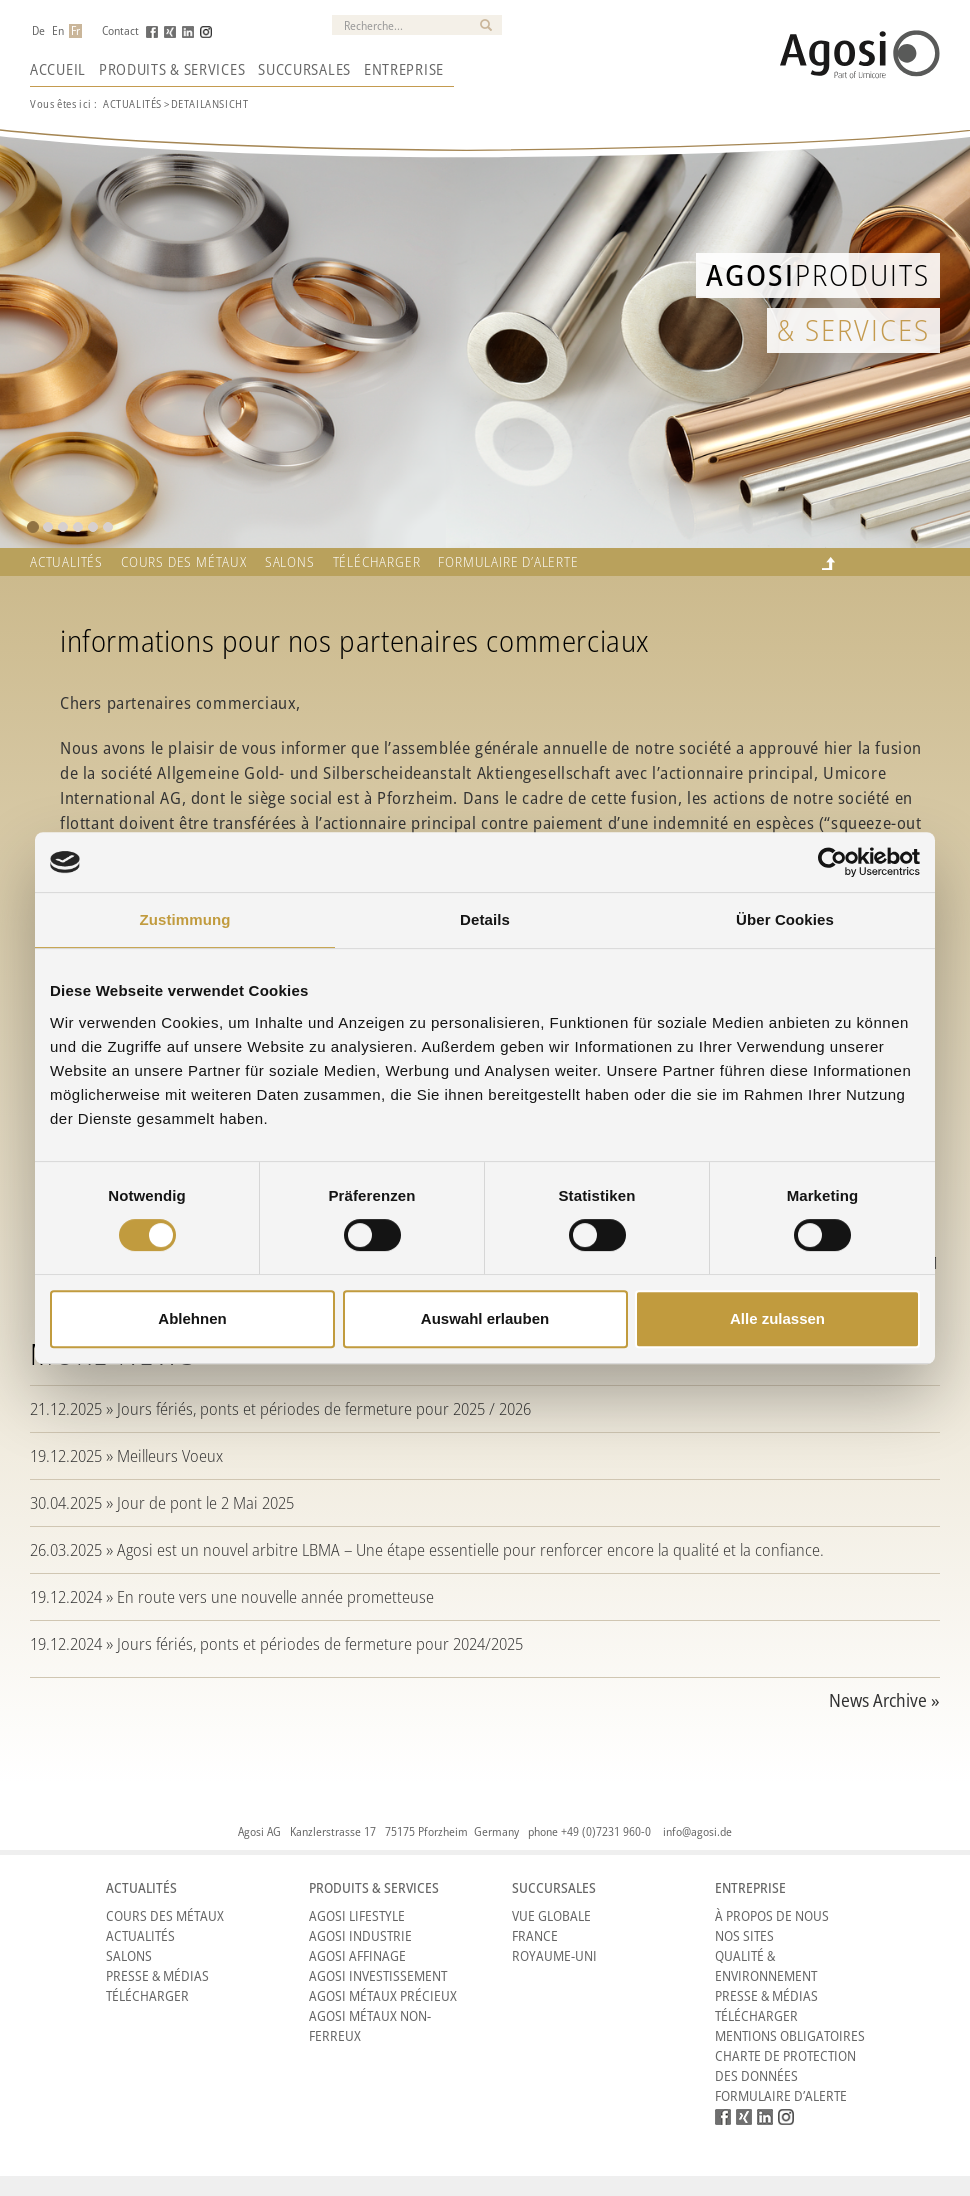 Image resolution: width=970 pixels, height=2196 pixels. What do you see at coordinates (404, 69) in the screenshot?
I see `Entreprise` at bounding box center [404, 69].